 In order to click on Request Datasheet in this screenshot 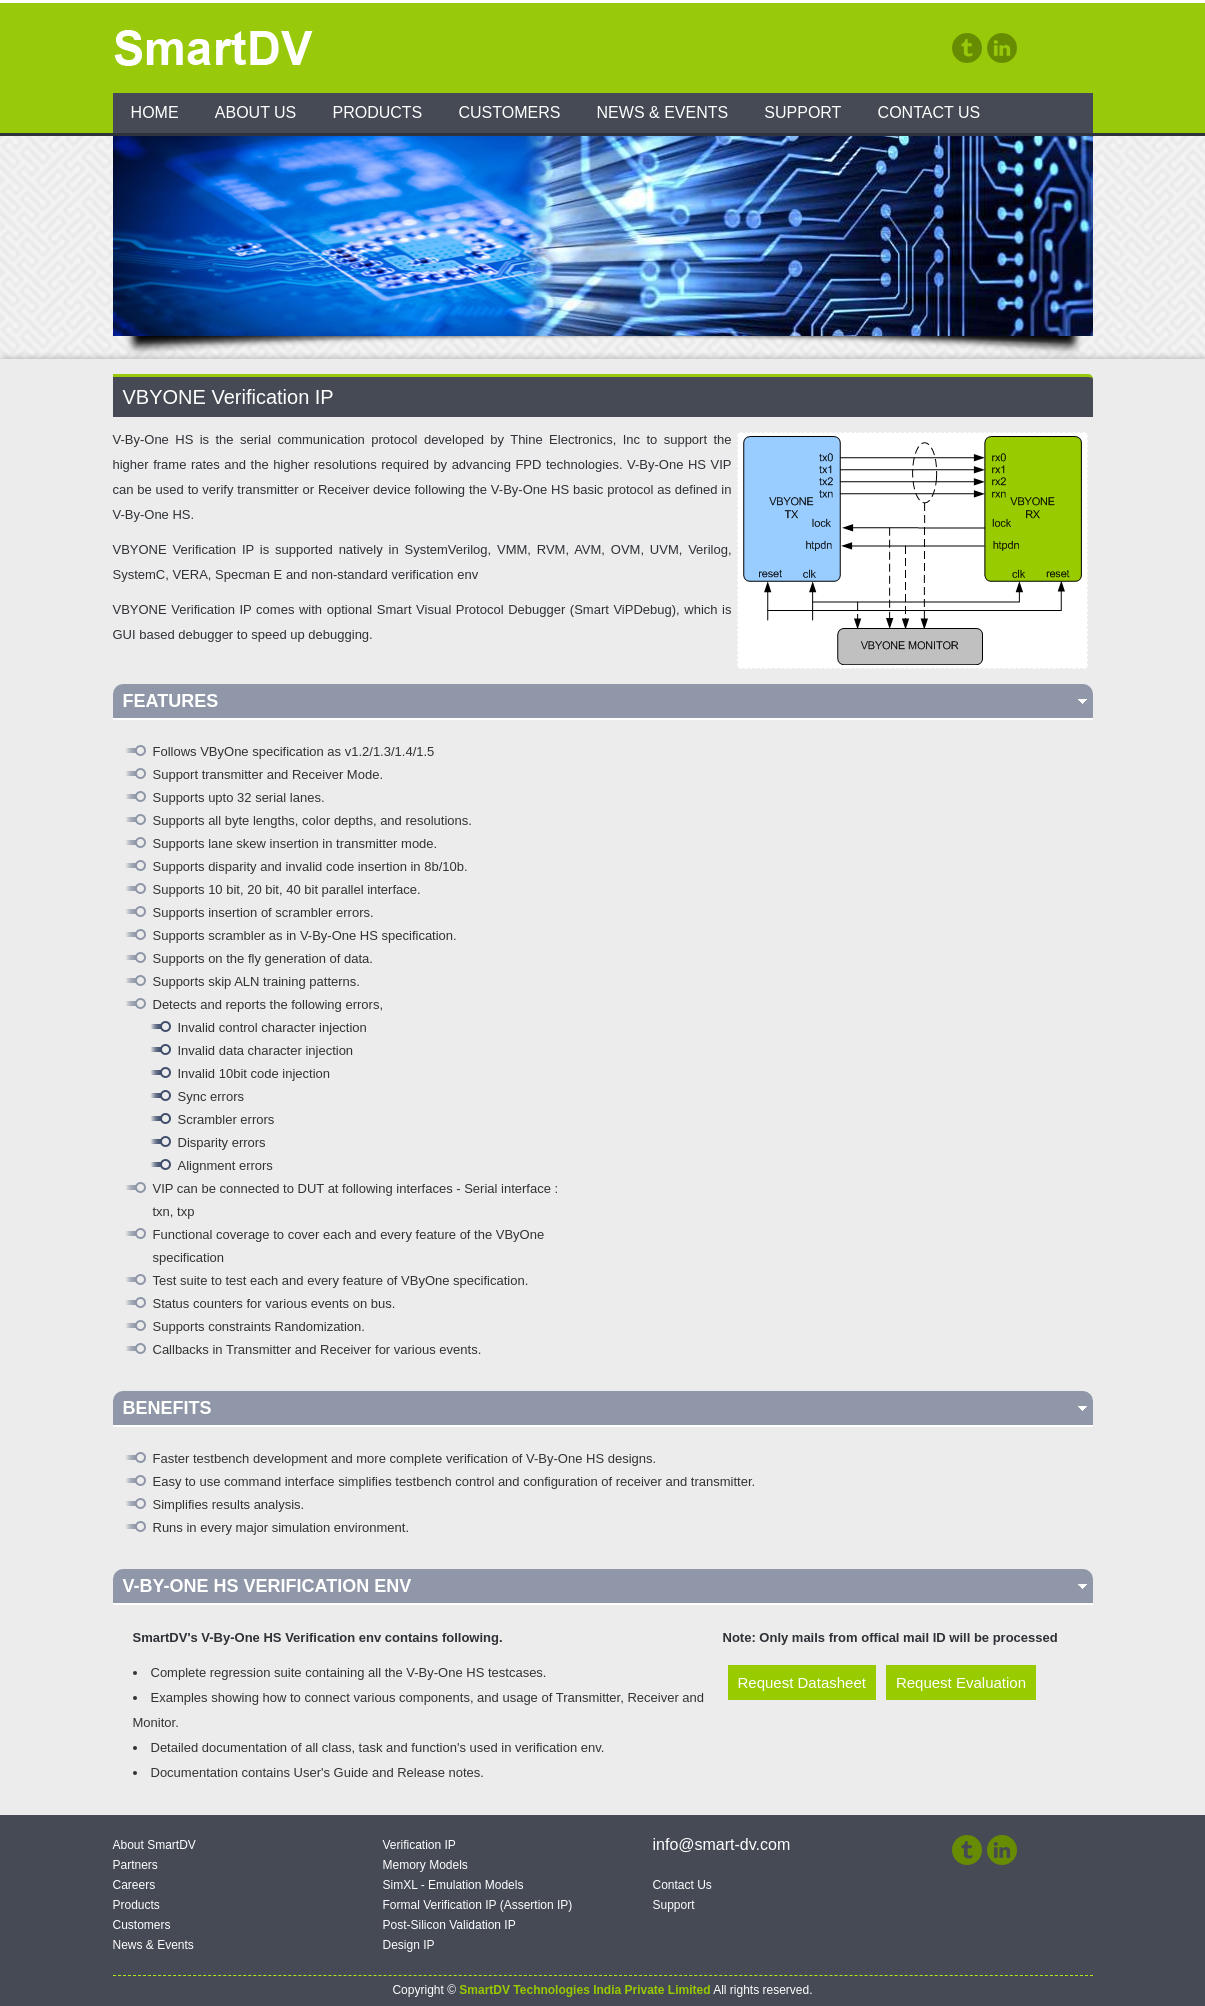, I will do `click(802, 1682)`.